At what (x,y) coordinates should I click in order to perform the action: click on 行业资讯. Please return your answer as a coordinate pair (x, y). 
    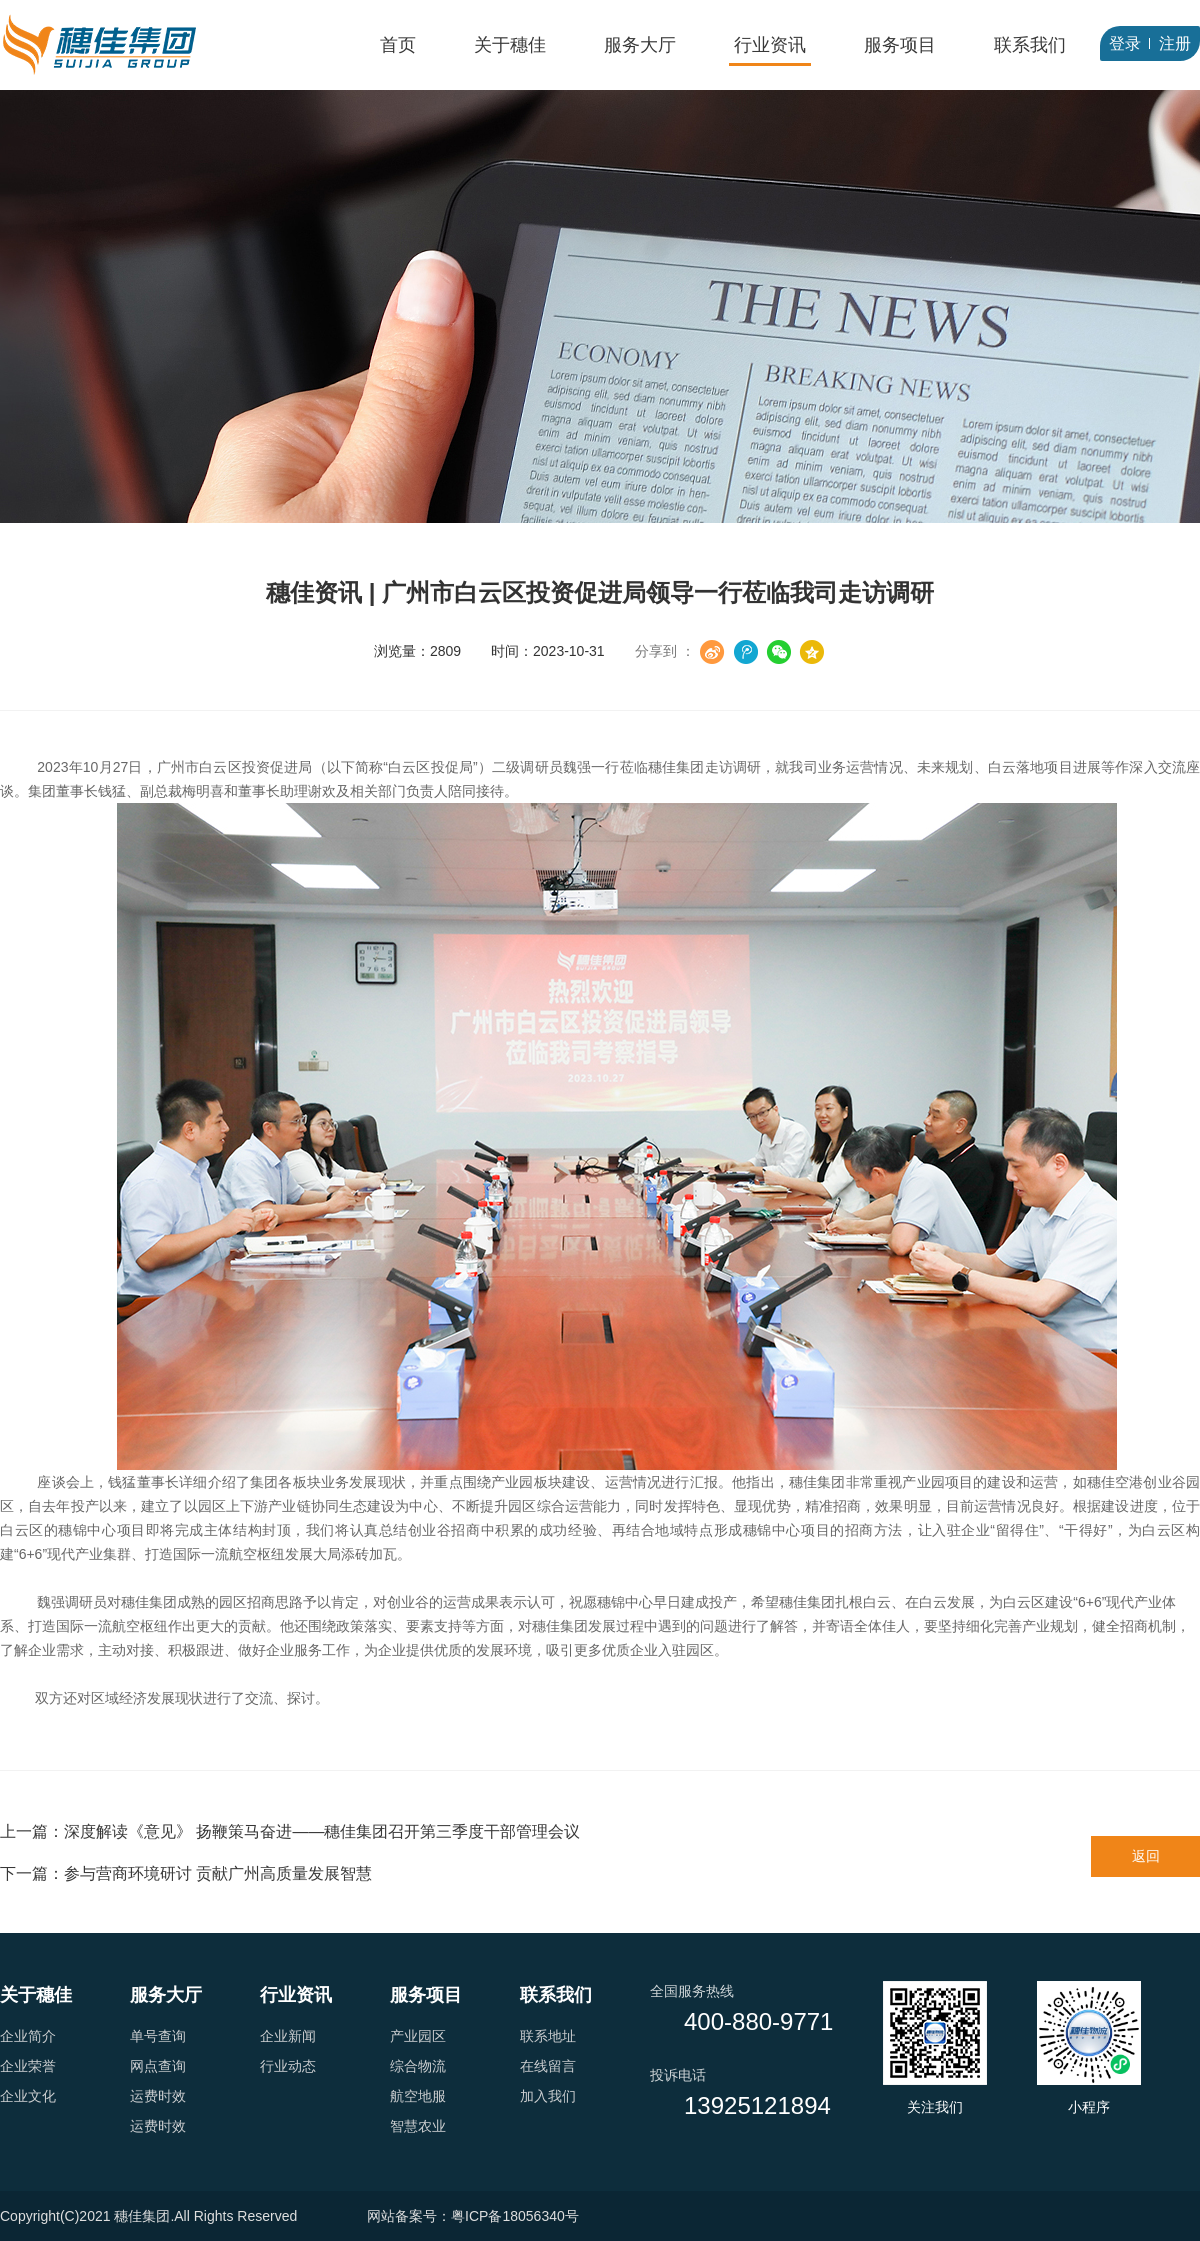
    Looking at the image, I should click on (770, 45).